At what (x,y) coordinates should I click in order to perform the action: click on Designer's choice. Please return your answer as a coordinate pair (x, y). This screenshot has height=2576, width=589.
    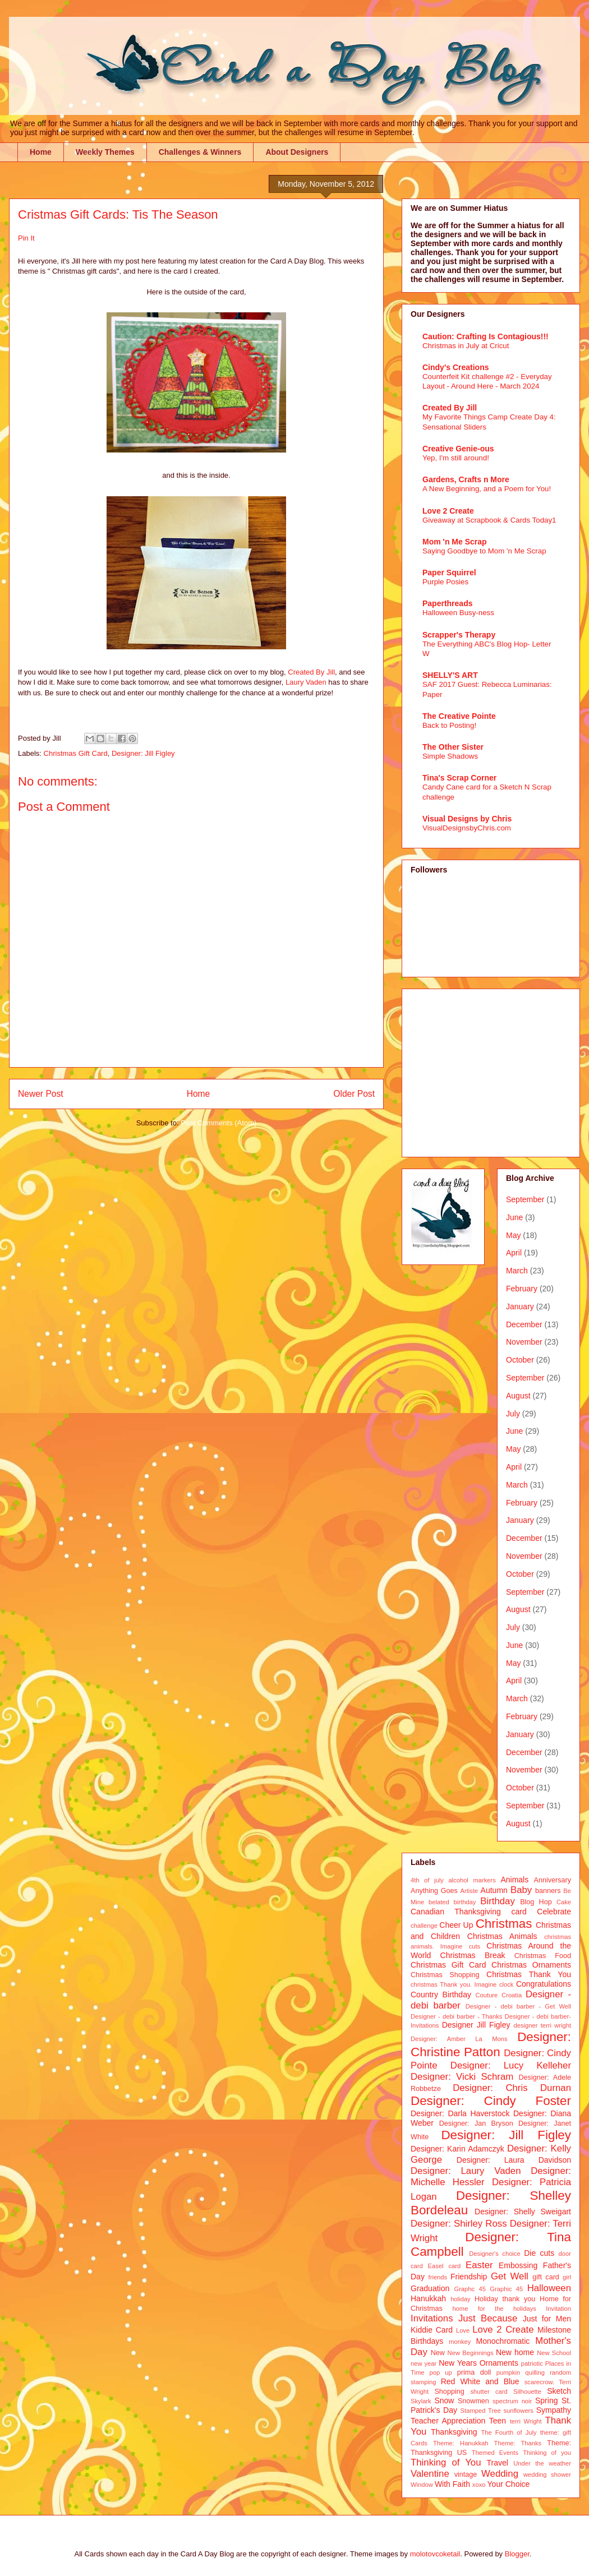
    Looking at the image, I should click on (494, 2253).